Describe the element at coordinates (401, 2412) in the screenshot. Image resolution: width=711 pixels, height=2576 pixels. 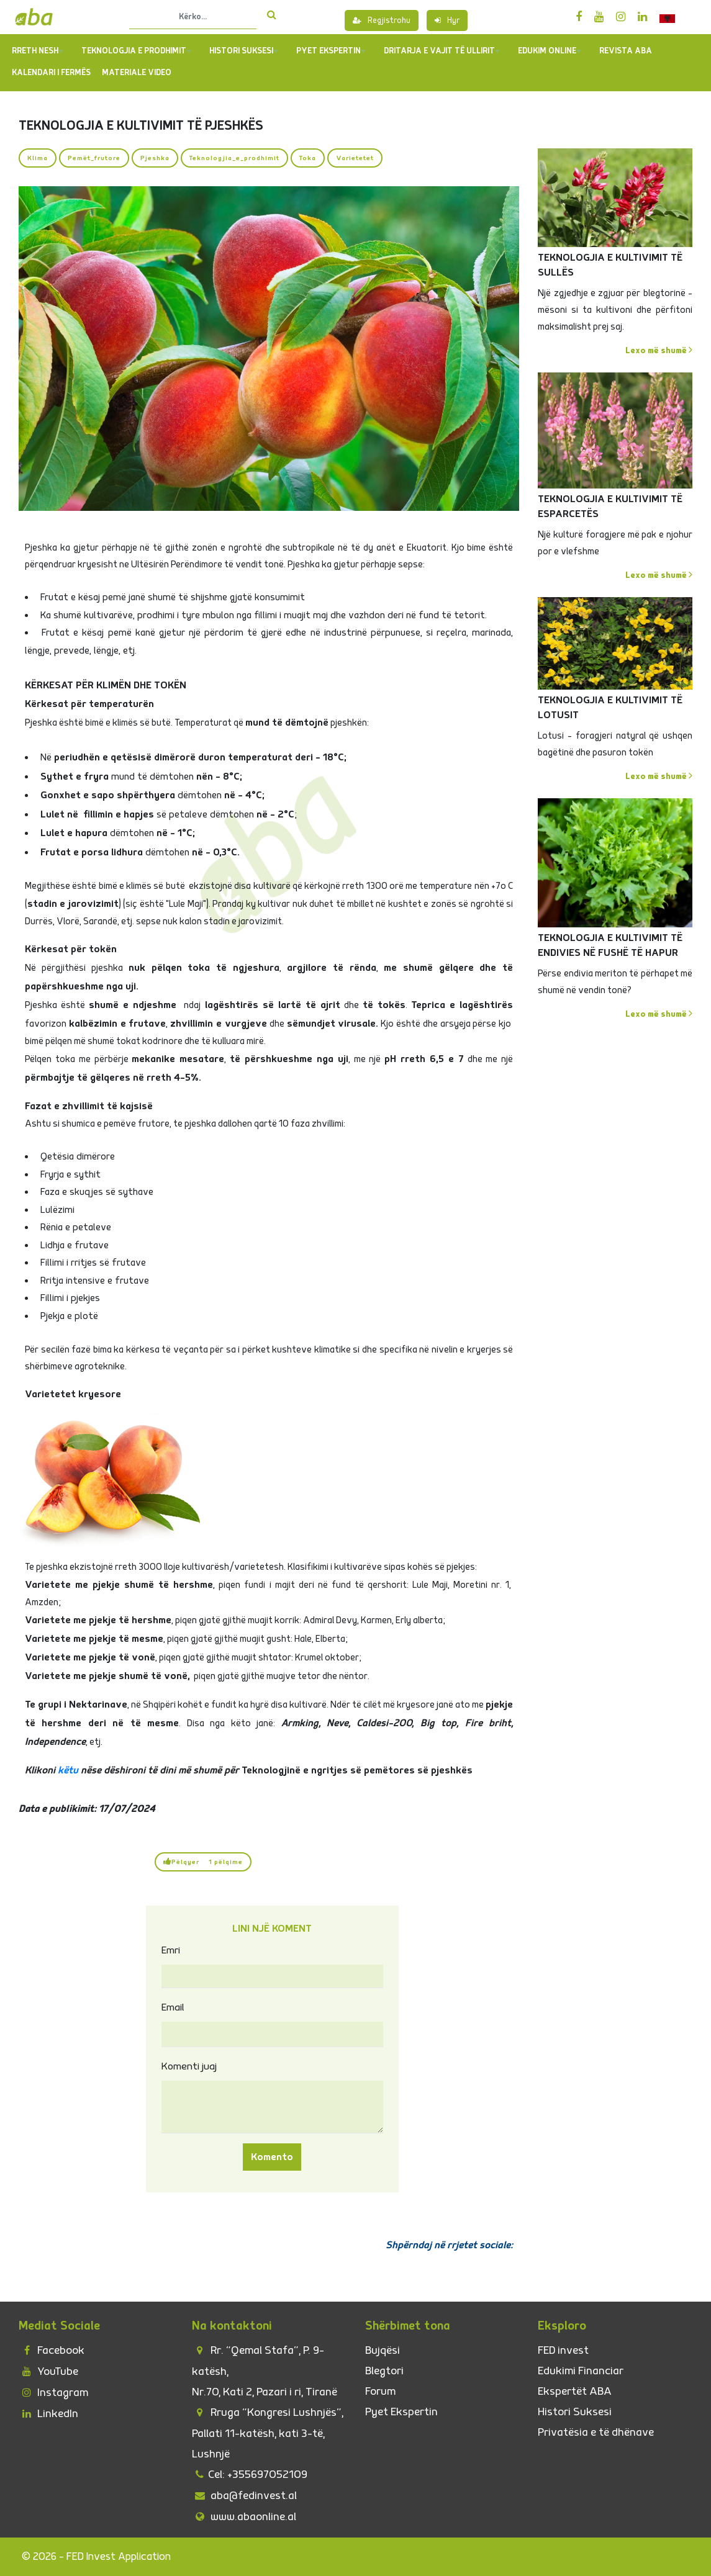
I see `Pyet Ekspertin` at that location.